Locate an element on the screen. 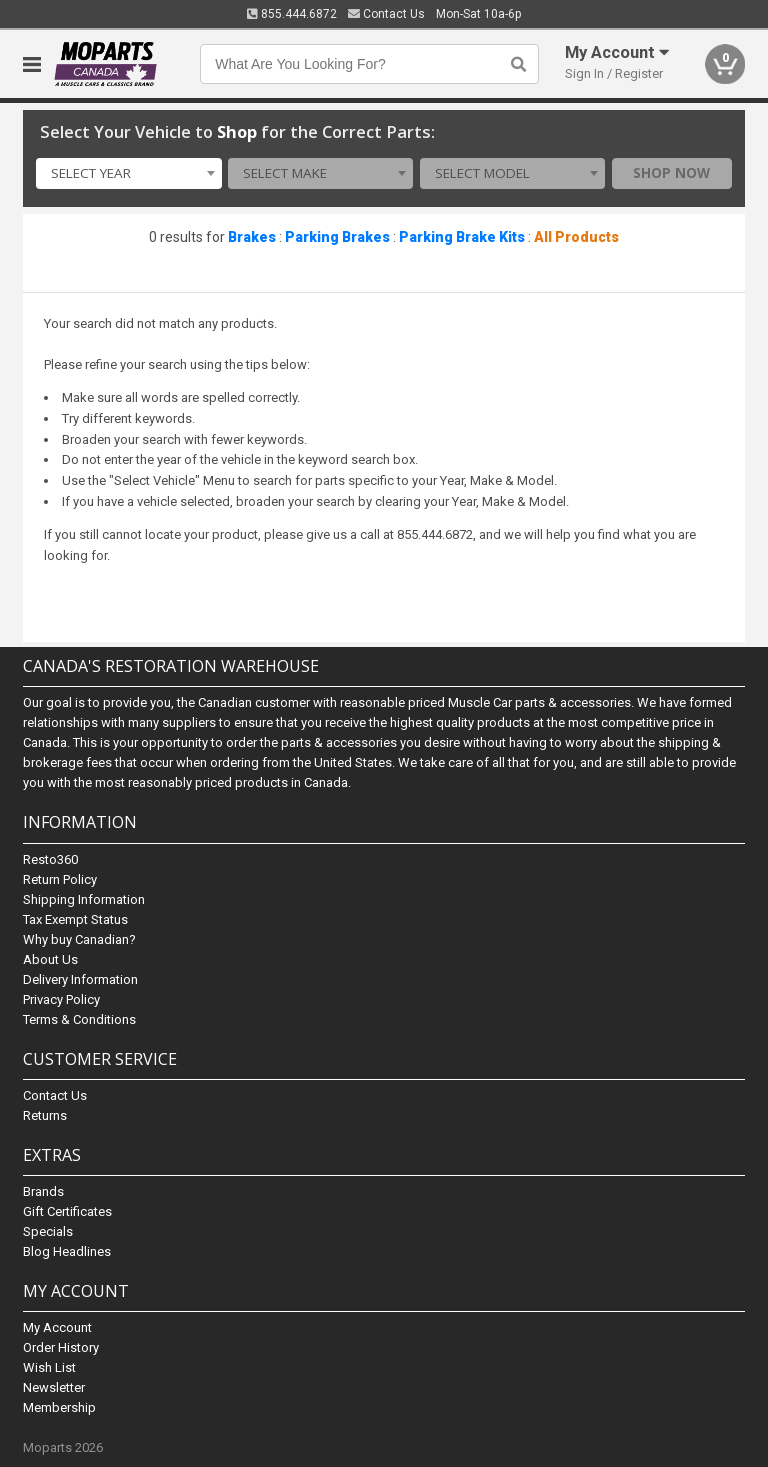 The image size is (768, 1467). Brands is located at coordinates (43, 1191).